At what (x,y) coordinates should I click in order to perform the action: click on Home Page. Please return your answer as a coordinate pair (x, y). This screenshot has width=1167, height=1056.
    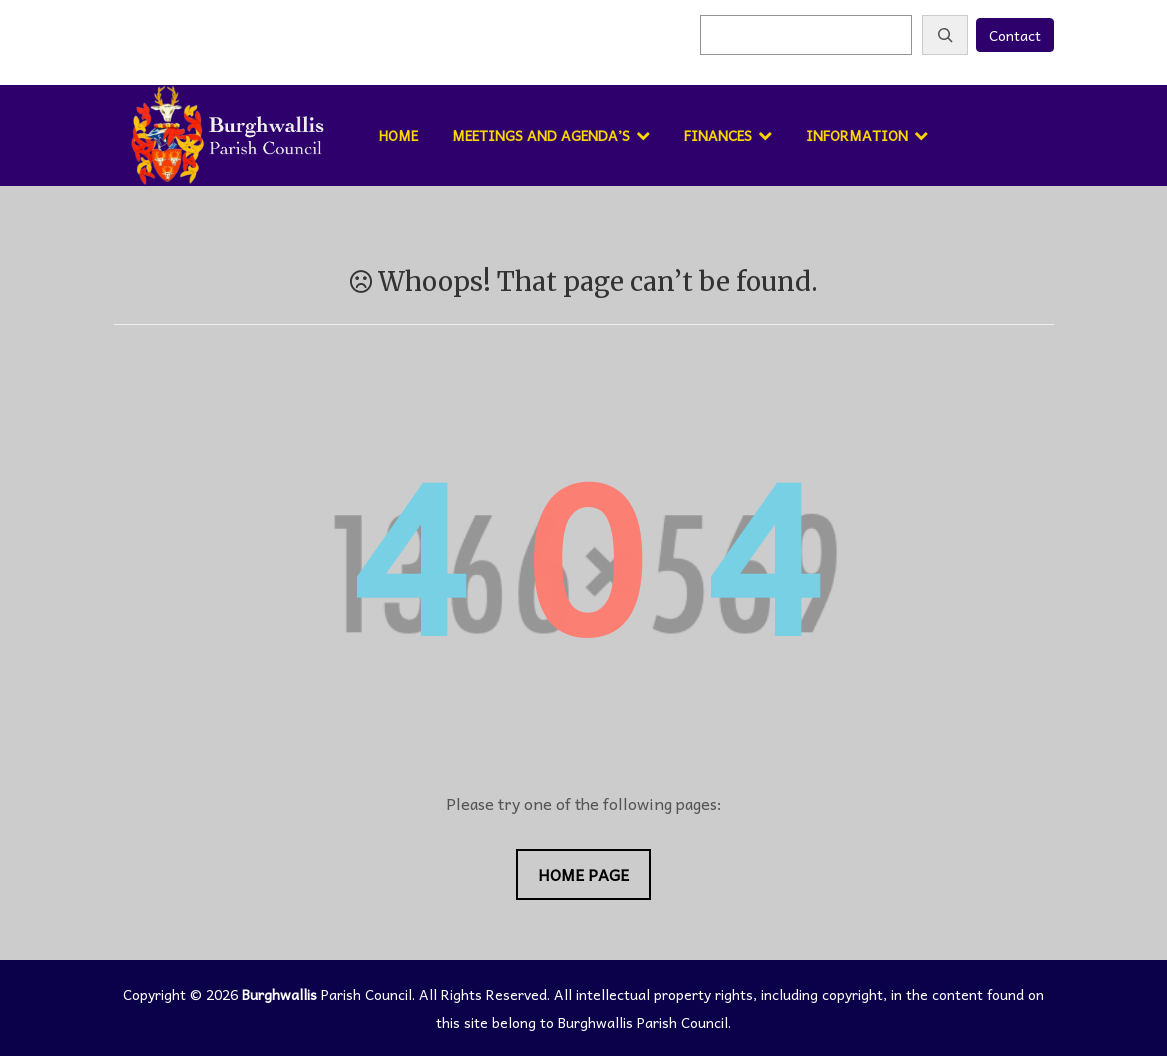
    Looking at the image, I should click on (583, 874).